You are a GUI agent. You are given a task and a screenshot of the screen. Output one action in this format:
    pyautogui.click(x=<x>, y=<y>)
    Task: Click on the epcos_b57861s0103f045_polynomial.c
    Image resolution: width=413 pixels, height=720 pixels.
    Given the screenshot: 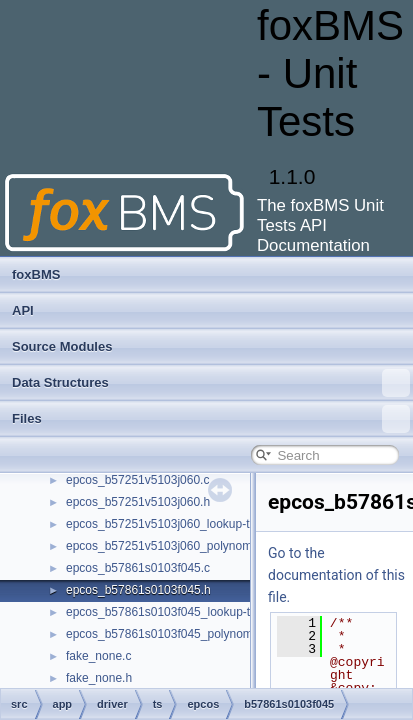 What is the action you would take?
    pyautogui.click(x=170, y=634)
    